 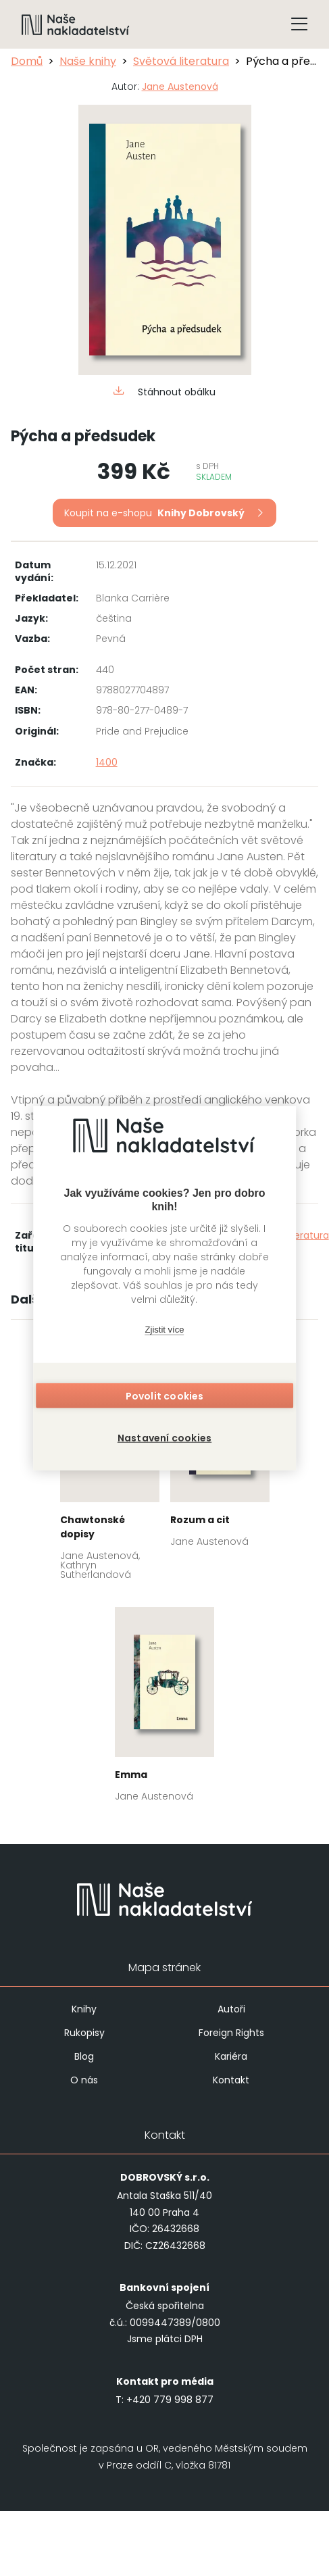 I want to click on Knihy, so click(x=84, y=2009).